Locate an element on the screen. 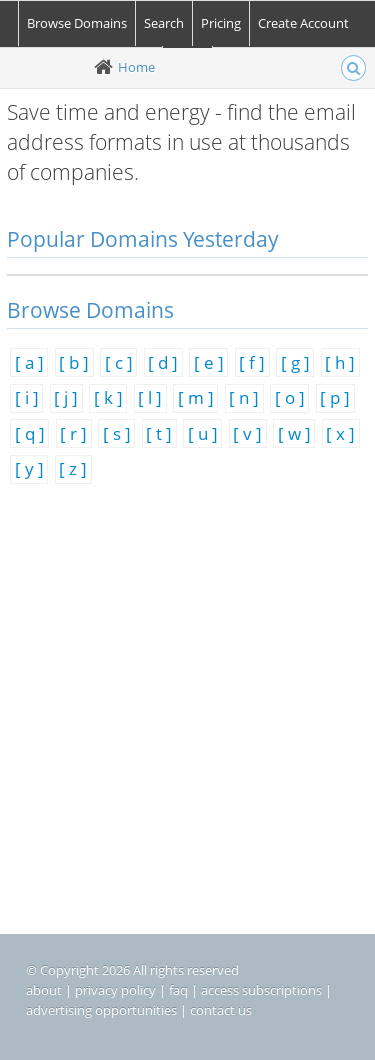 The image size is (375, 1060). [ b ] is located at coordinates (74, 362).